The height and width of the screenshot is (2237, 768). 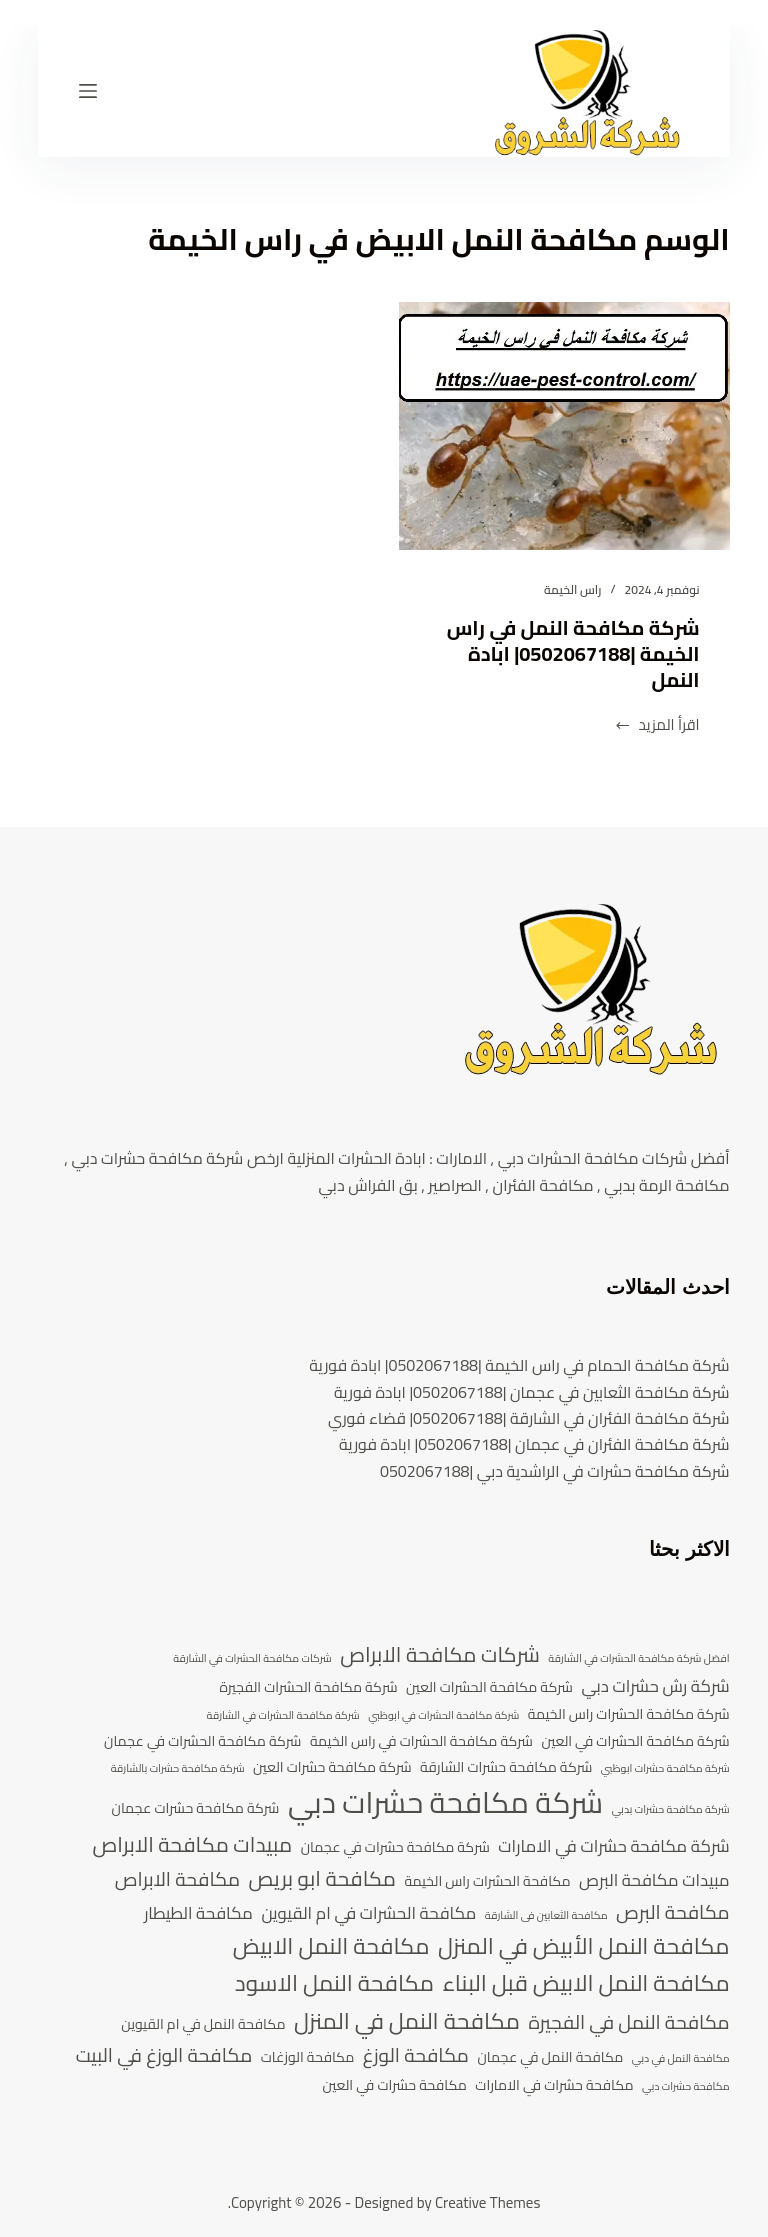 What do you see at coordinates (665, 1769) in the screenshot?
I see `شركة مكافحة حشرات ابوظبي [شركة مكافحة حشرات ابوظبي (3 عناصر)]` at bounding box center [665, 1769].